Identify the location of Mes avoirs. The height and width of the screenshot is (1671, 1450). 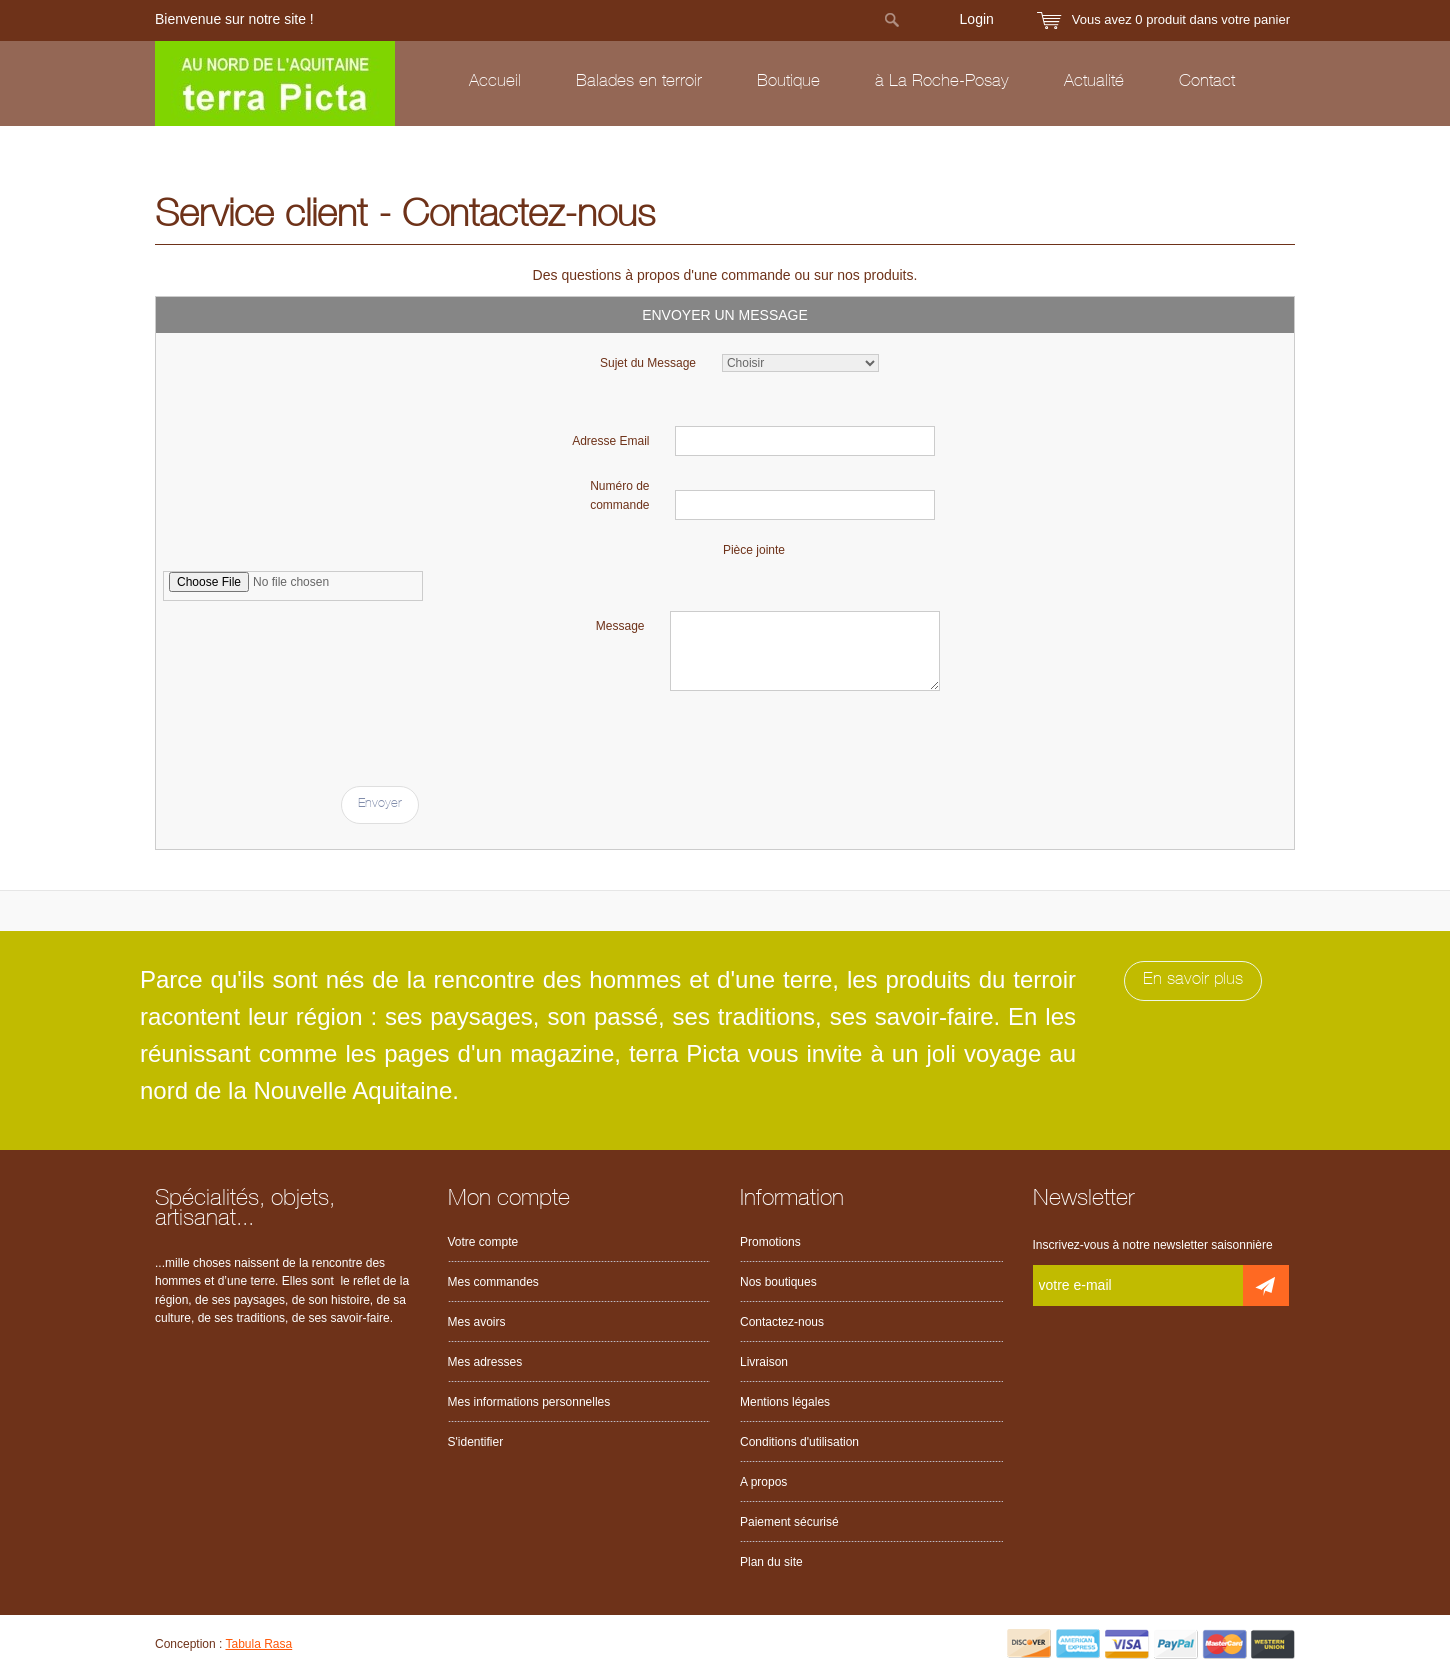
(477, 1322).